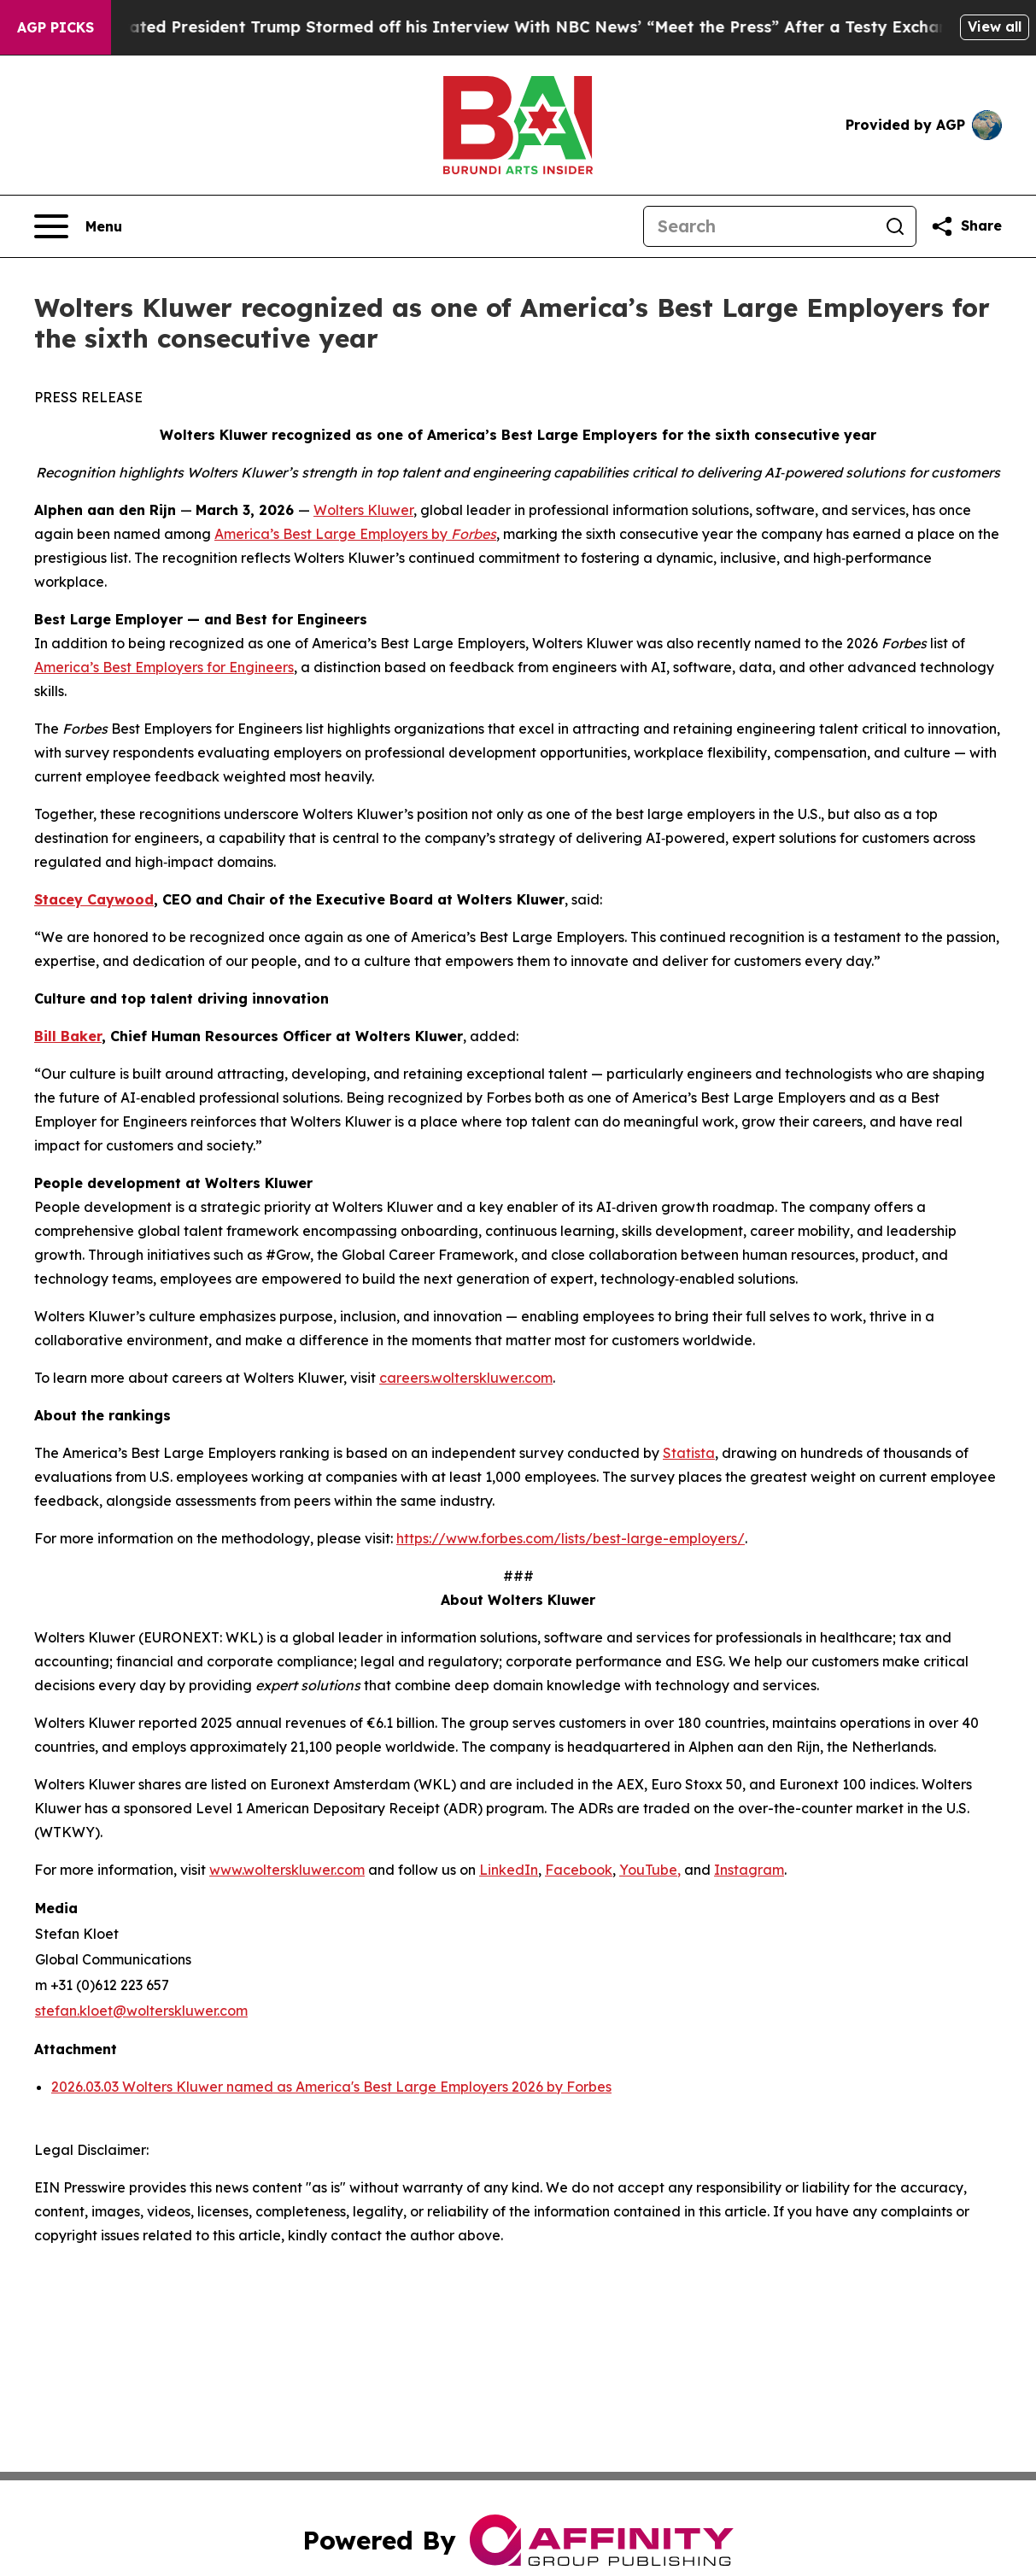  I want to click on www.wolterskluwer.com, so click(287, 1869).